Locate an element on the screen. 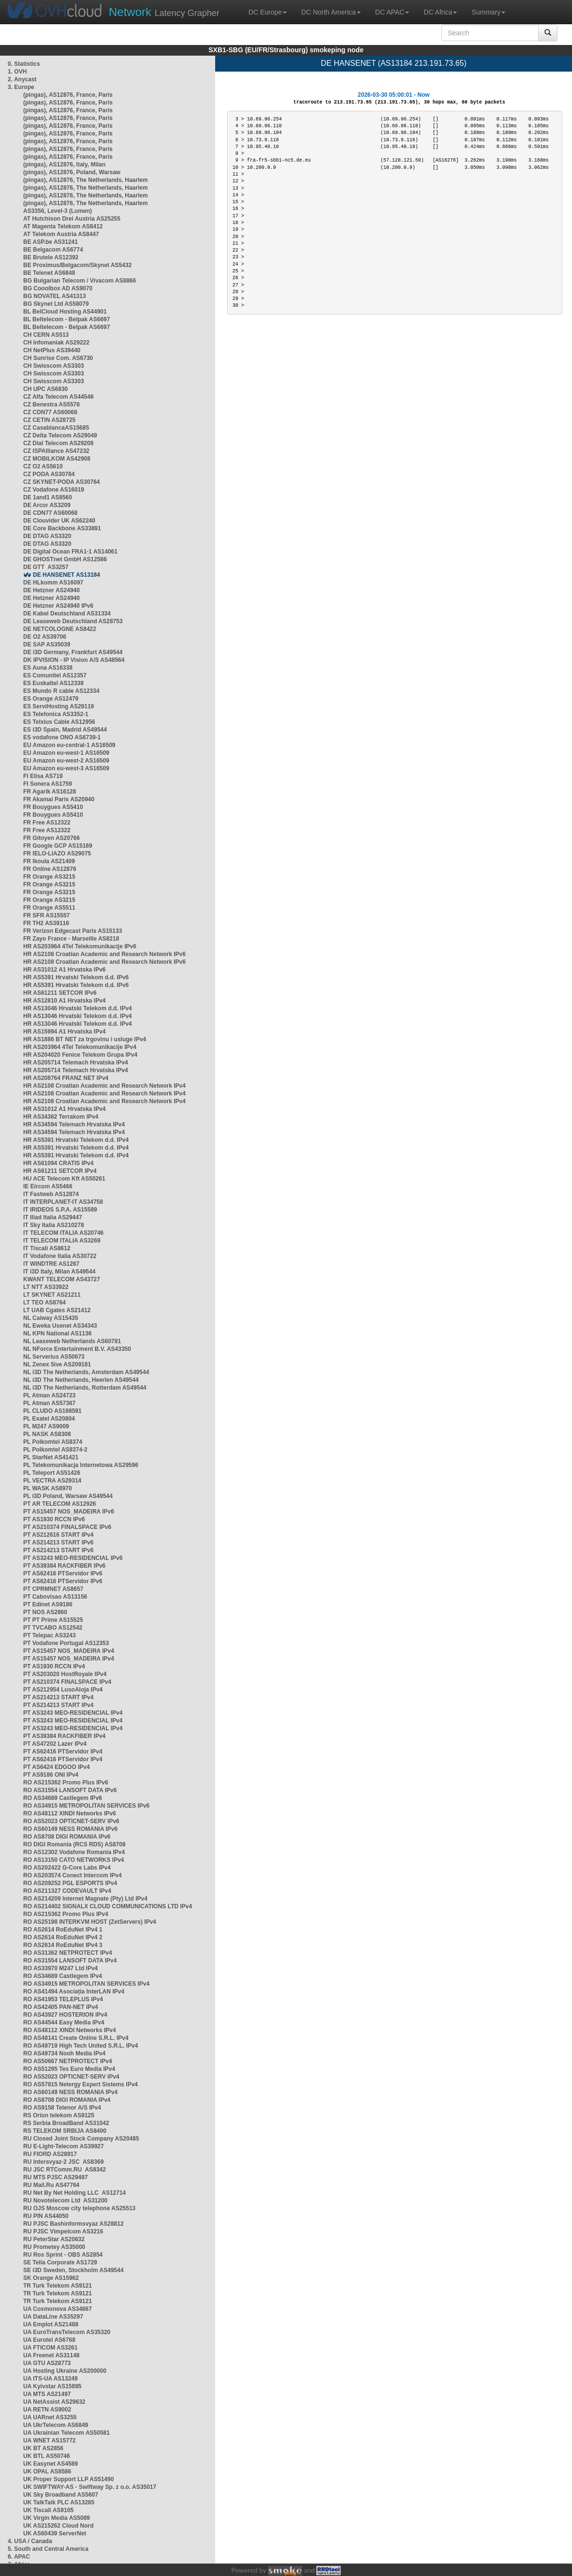  UA Eurotel AS6768 is located at coordinates (49, 2339).